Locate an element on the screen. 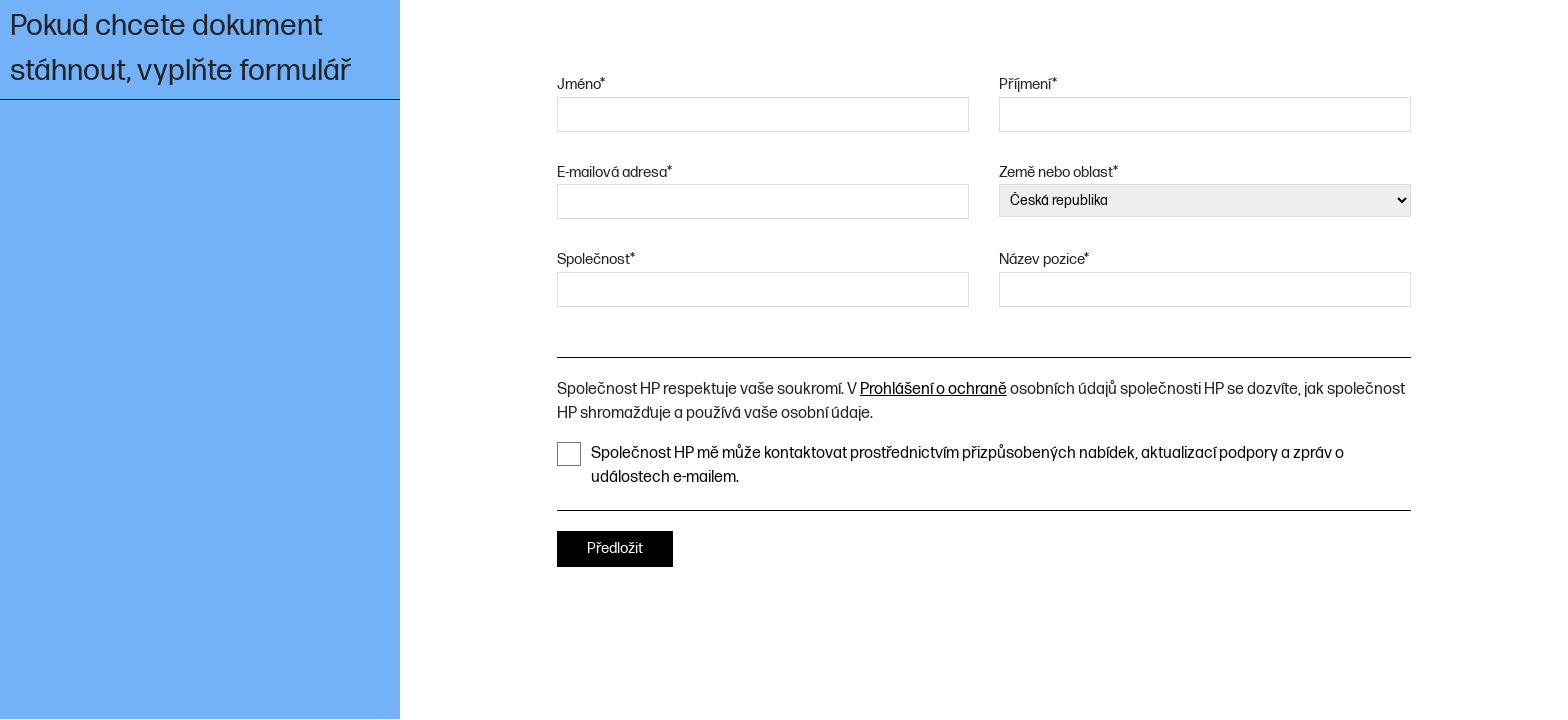 This screenshot has height=720, width=1568. Jméno is located at coordinates (581, 84).